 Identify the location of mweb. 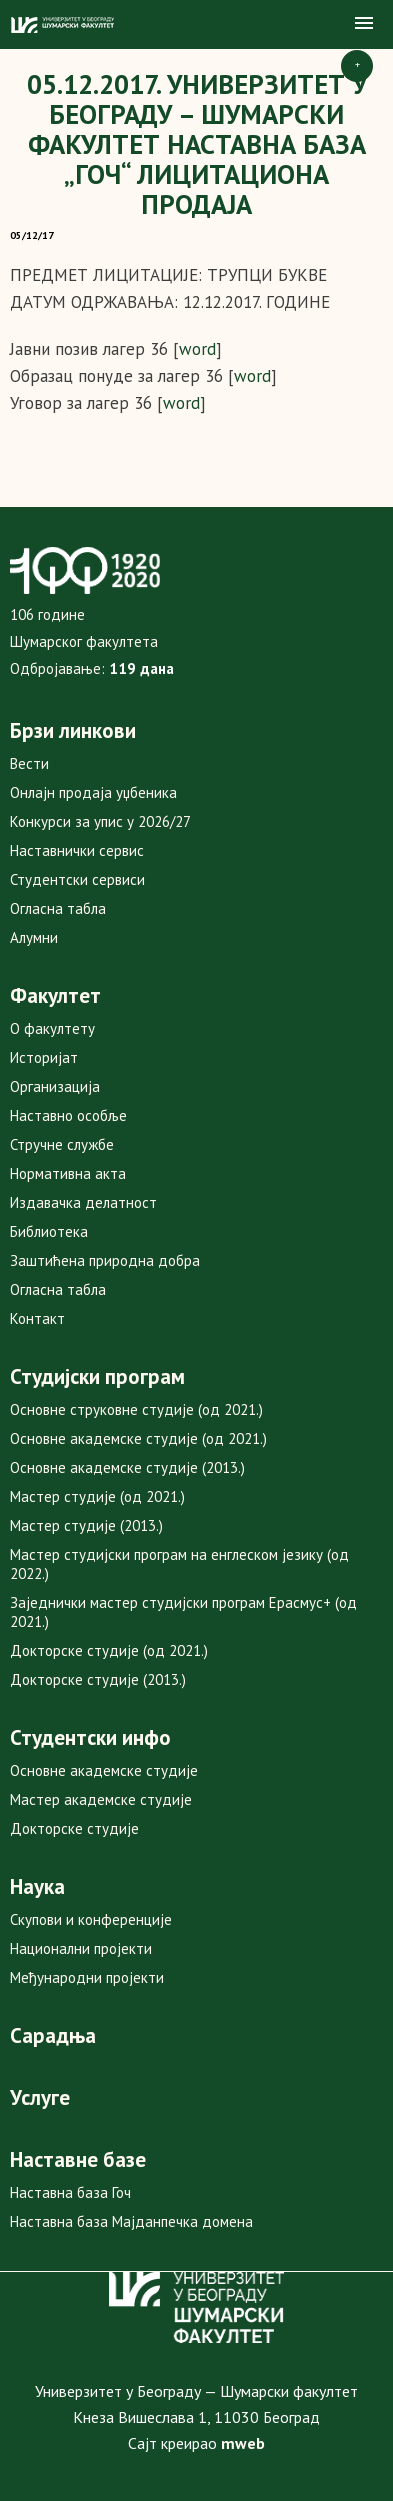
(243, 2443).